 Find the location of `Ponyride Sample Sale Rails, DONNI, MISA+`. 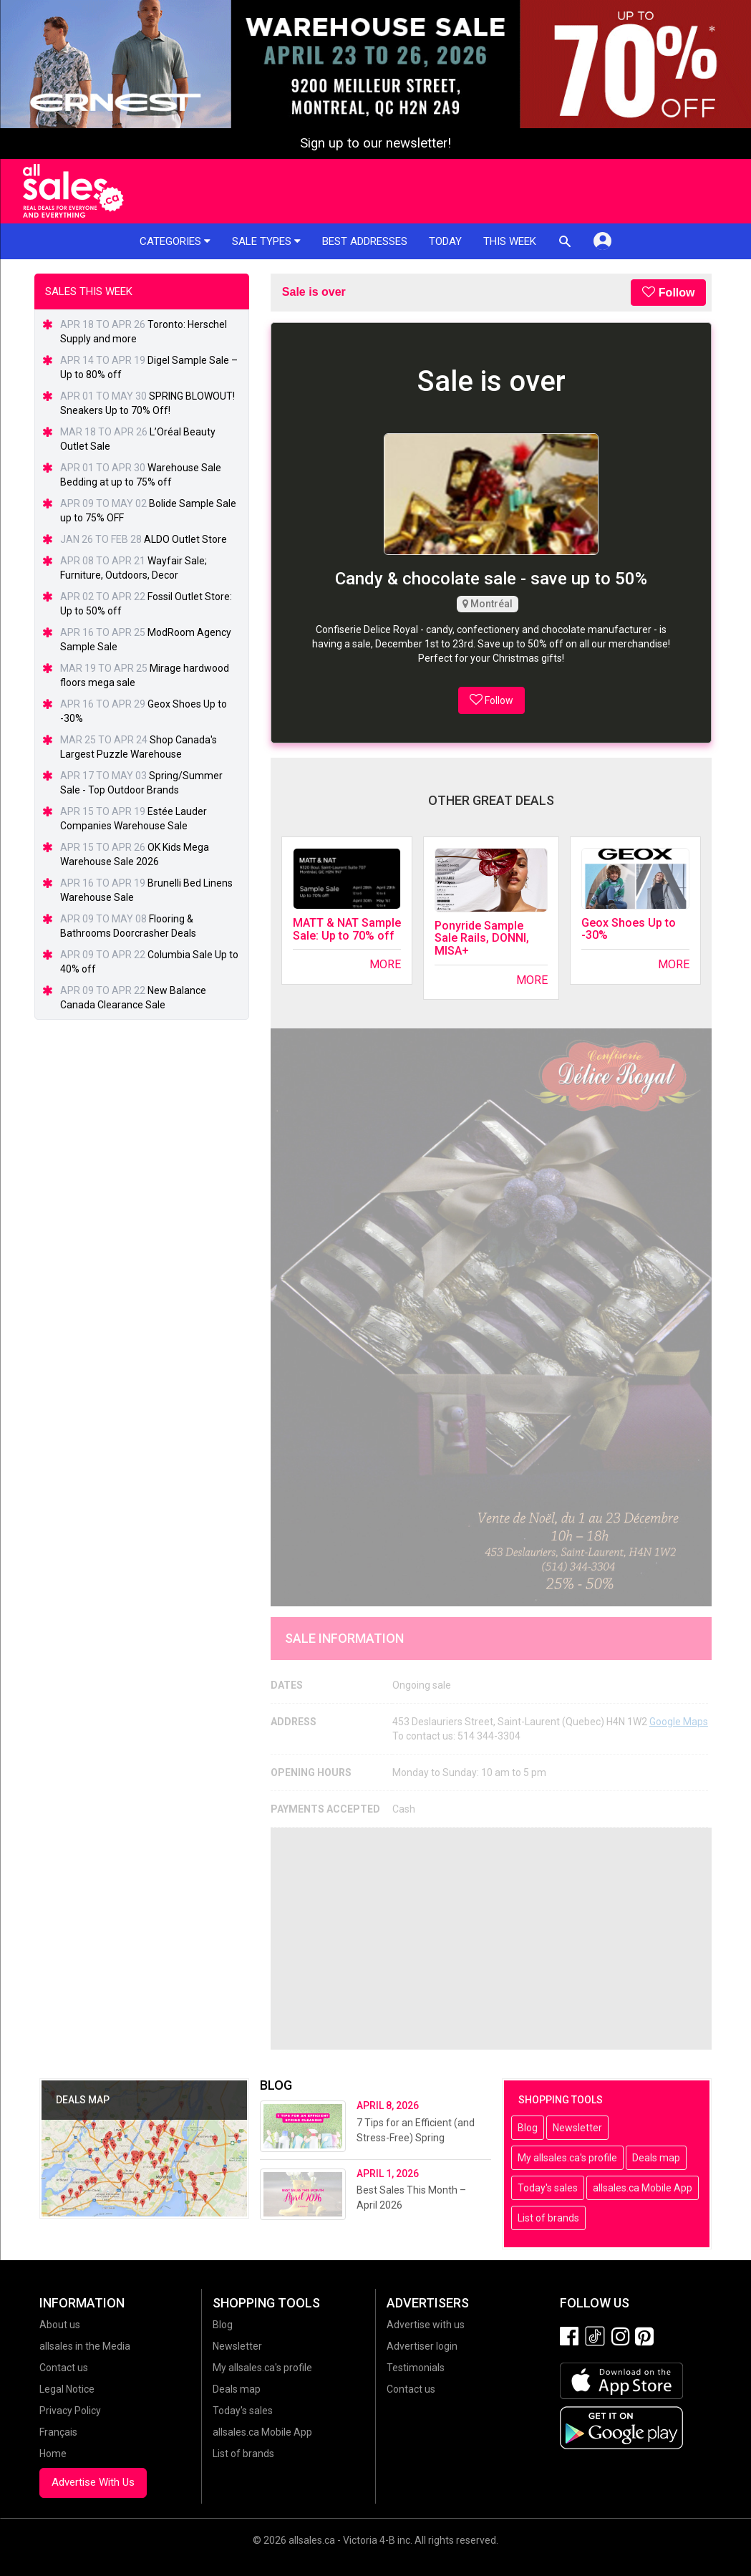

Ponyride Sample Sale Rails, DONNI, MISA+ is located at coordinates (482, 938).